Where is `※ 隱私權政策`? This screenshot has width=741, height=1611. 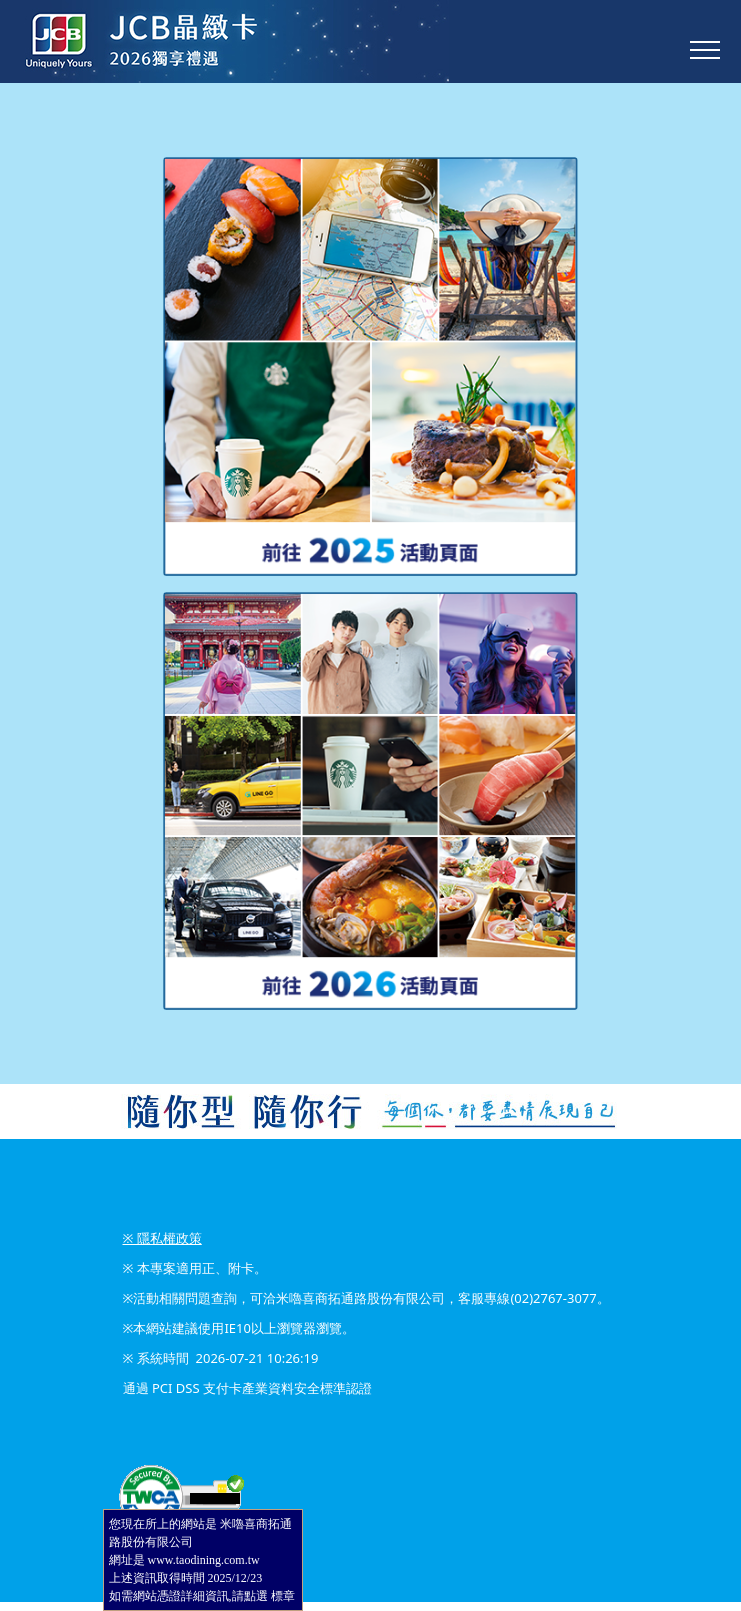
※ 隱私權政策 is located at coordinates (162, 1238).